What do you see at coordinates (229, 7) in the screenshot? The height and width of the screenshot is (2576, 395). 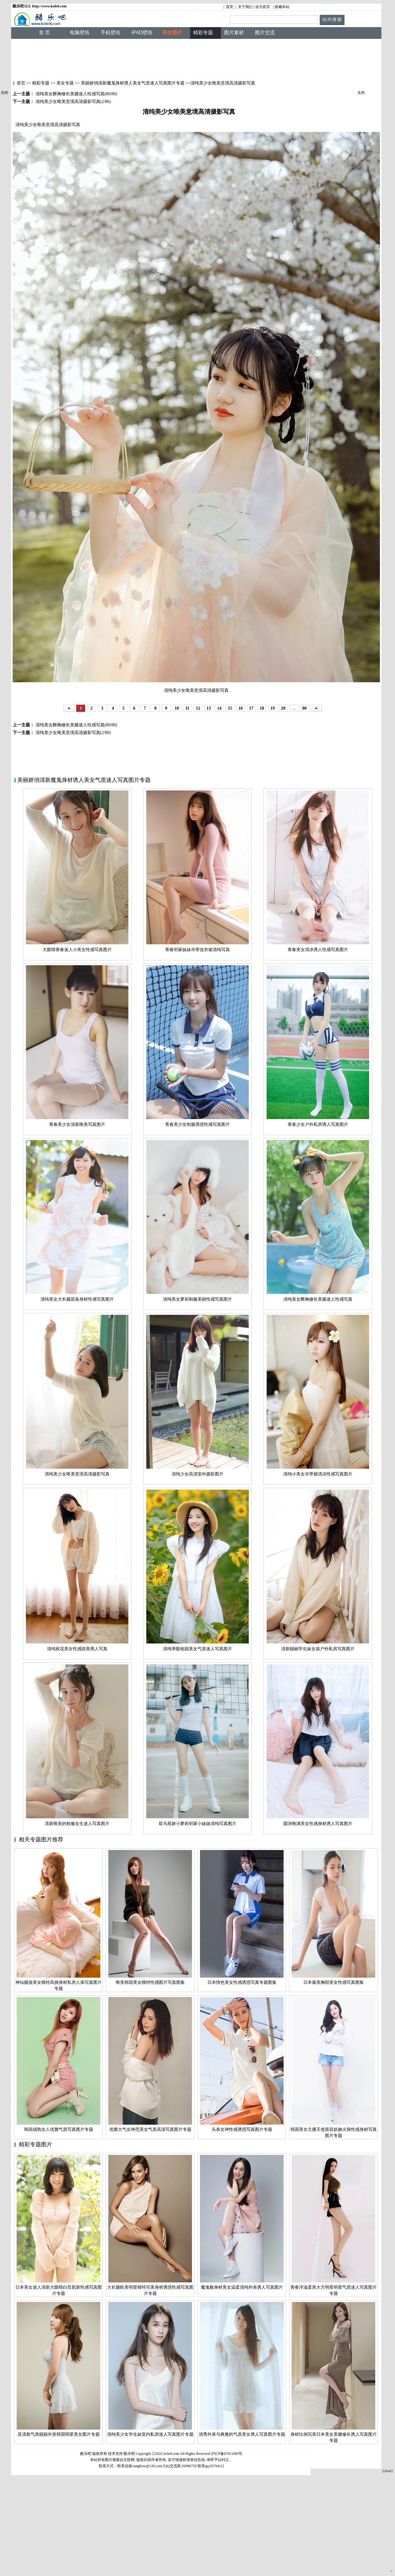 I see `首页` at bounding box center [229, 7].